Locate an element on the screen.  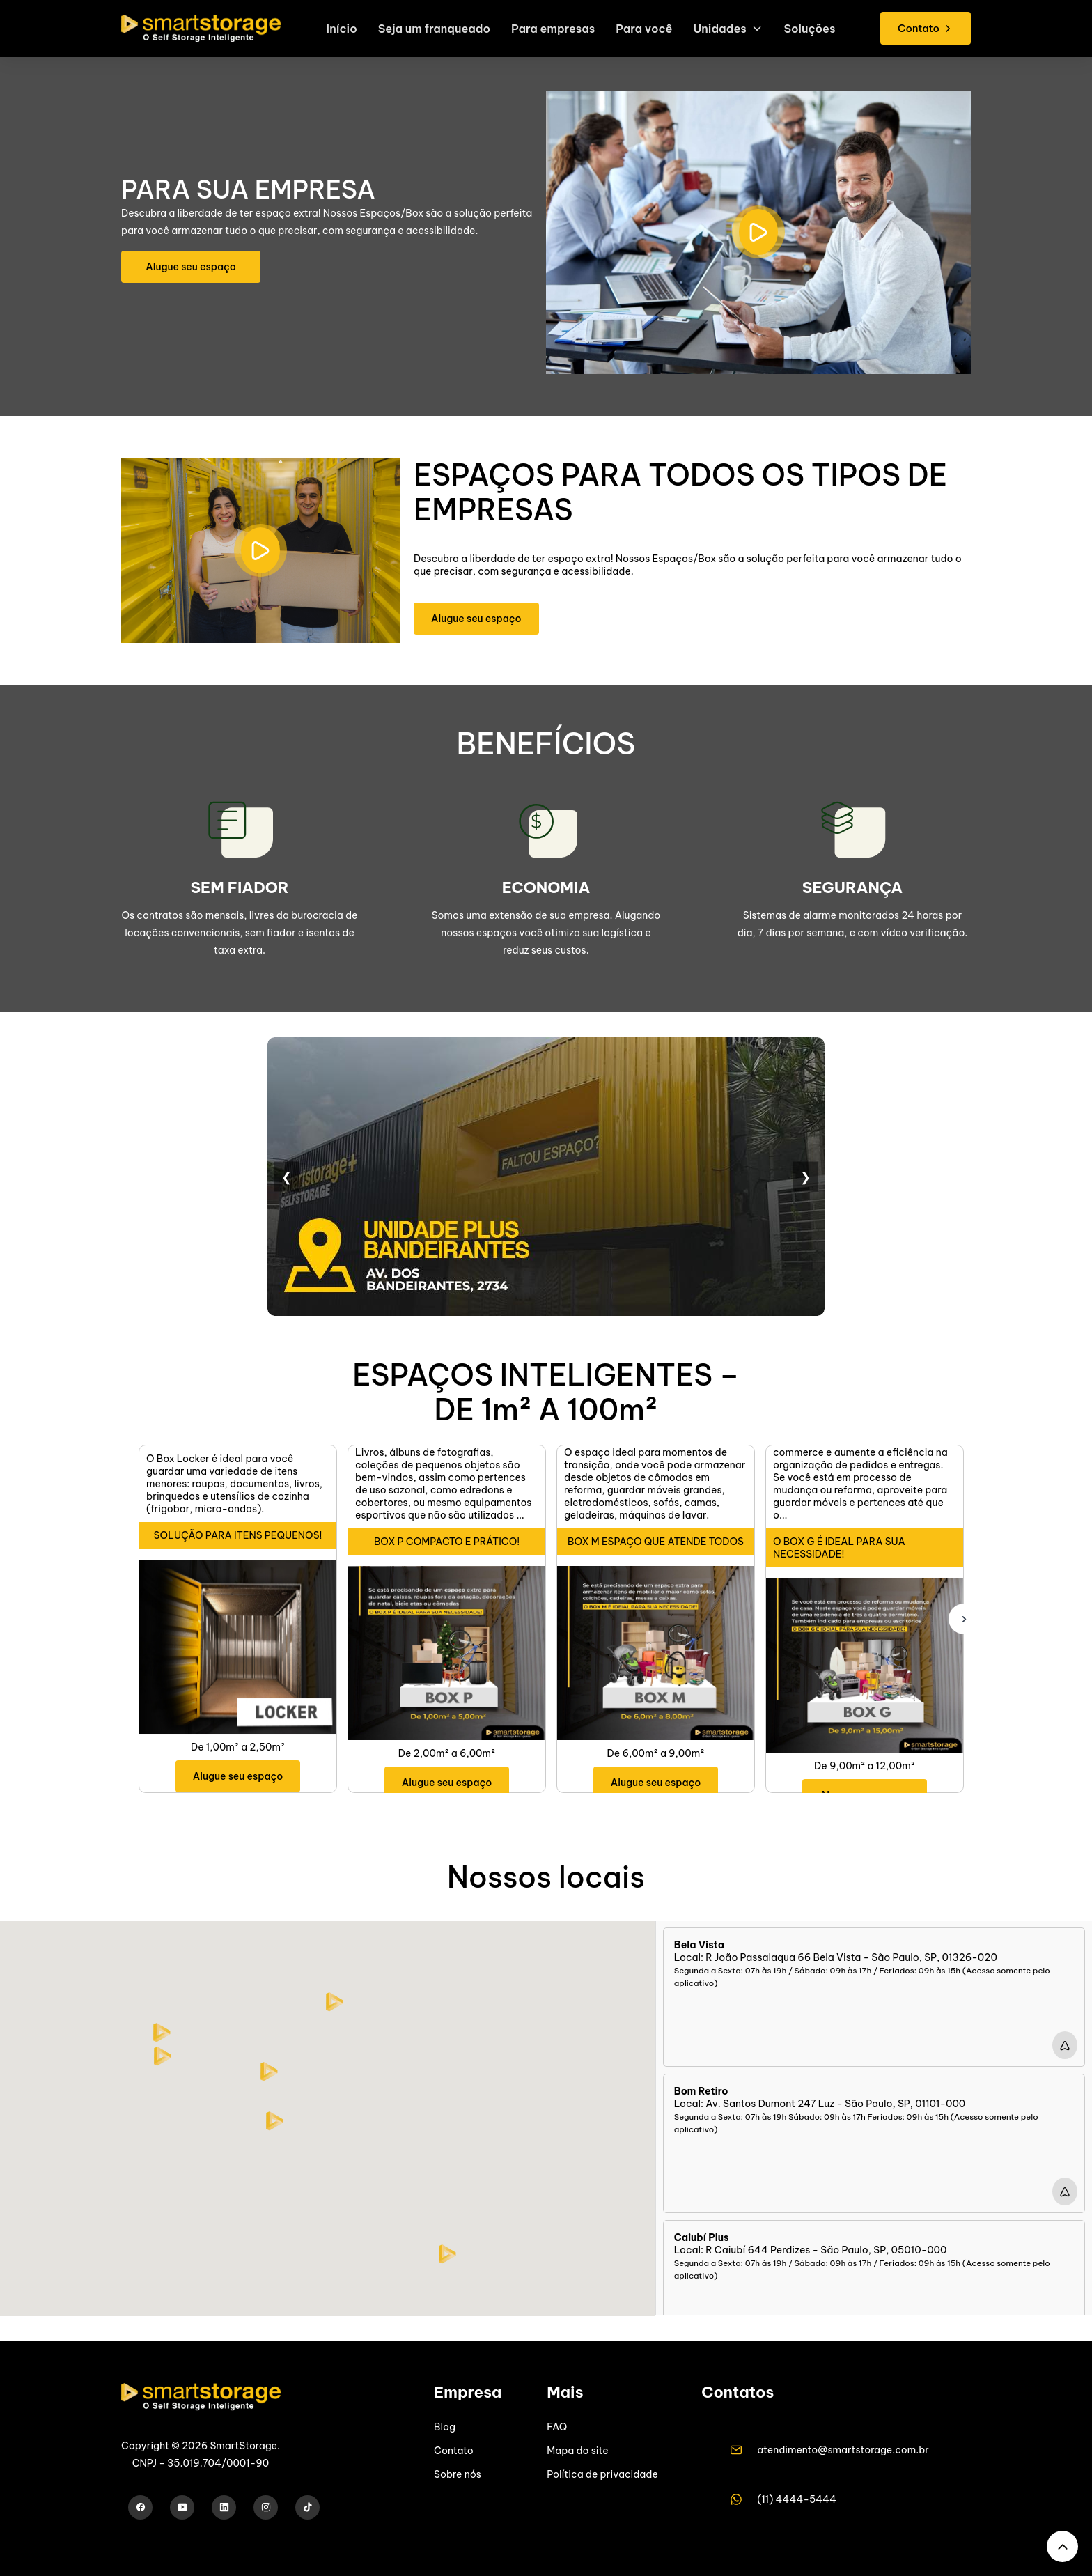
Sobre nós is located at coordinates (457, 2474).